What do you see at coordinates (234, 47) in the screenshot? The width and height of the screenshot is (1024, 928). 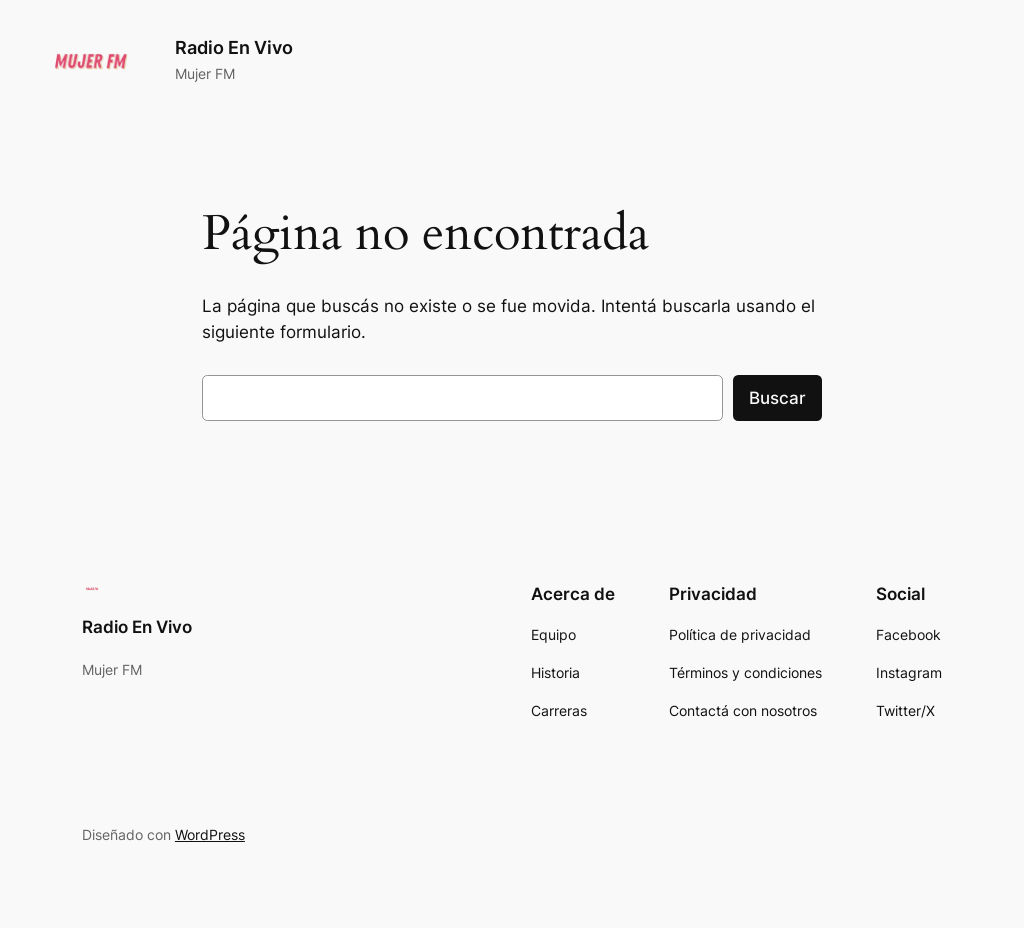 I see `Radio En Vivo` at bounding box center [234, 47].